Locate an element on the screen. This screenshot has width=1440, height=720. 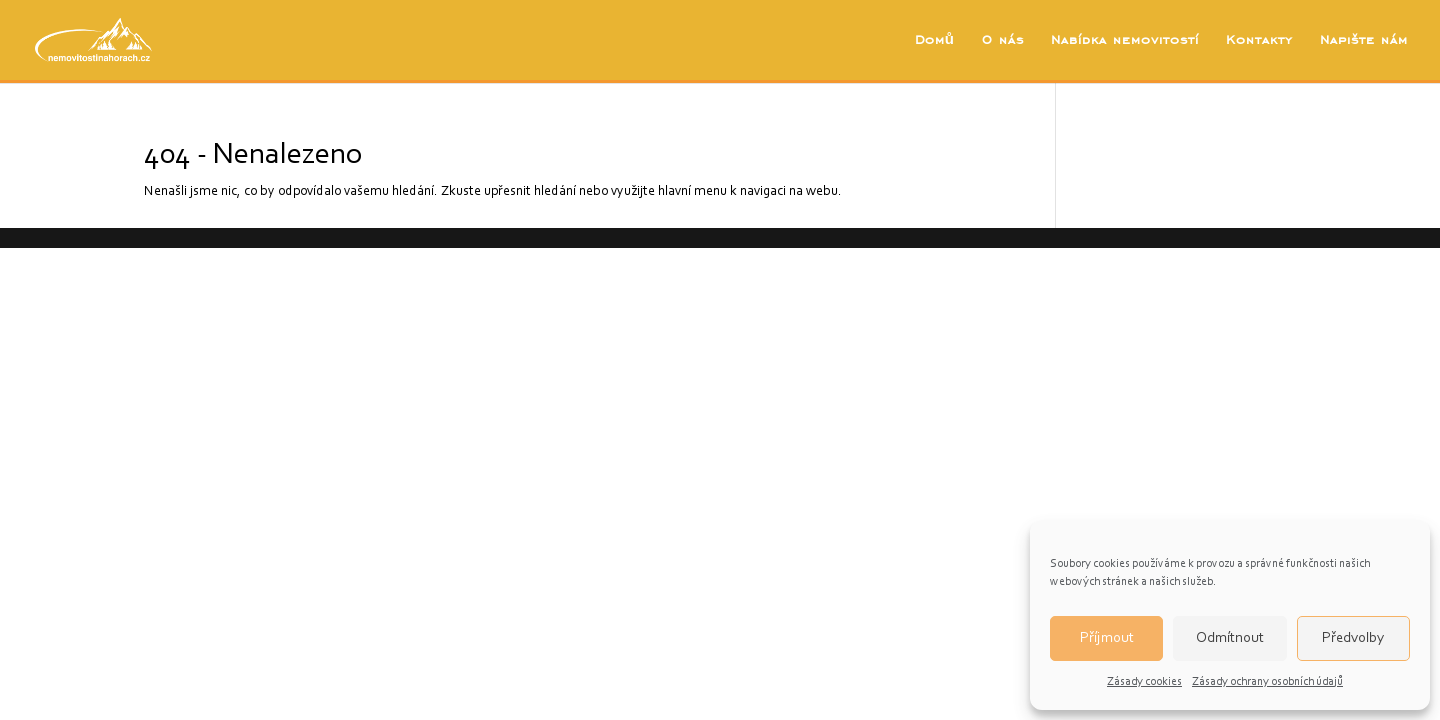
Zásady ochrany osobních údajů is located at coordinates (1267, 682).